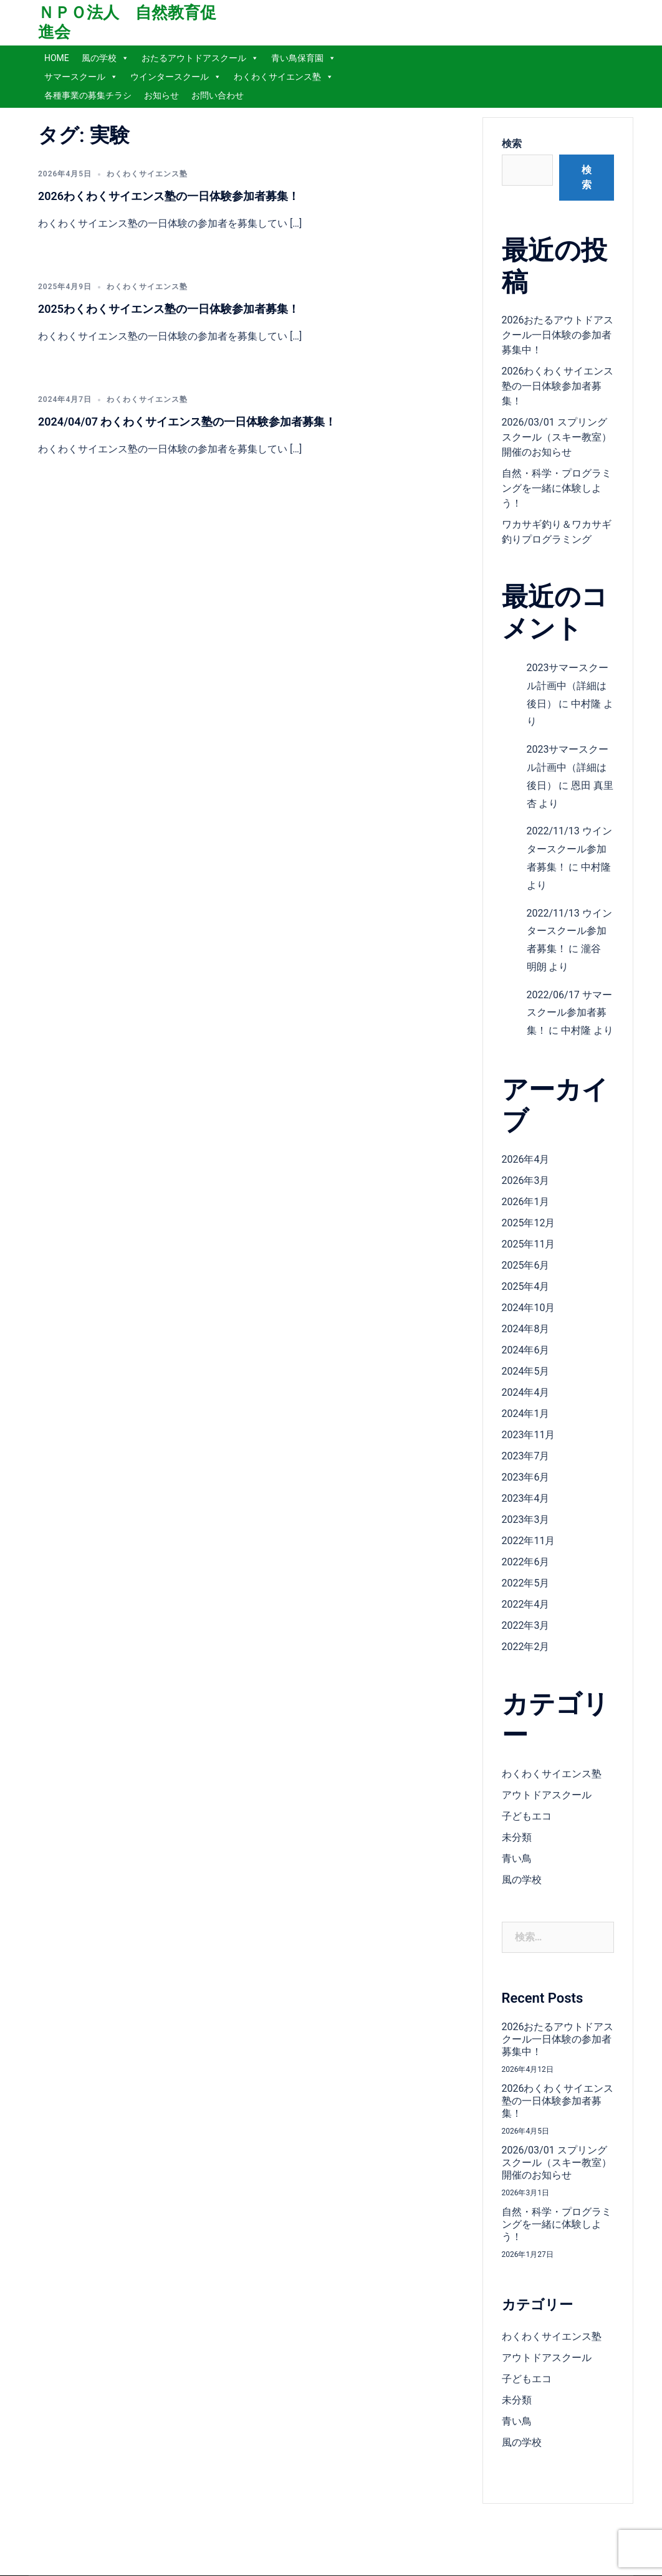  What do you see at coordinates (81, 76) in the screenshot?
I see `サマースクール` at bounding box center [81, 76].